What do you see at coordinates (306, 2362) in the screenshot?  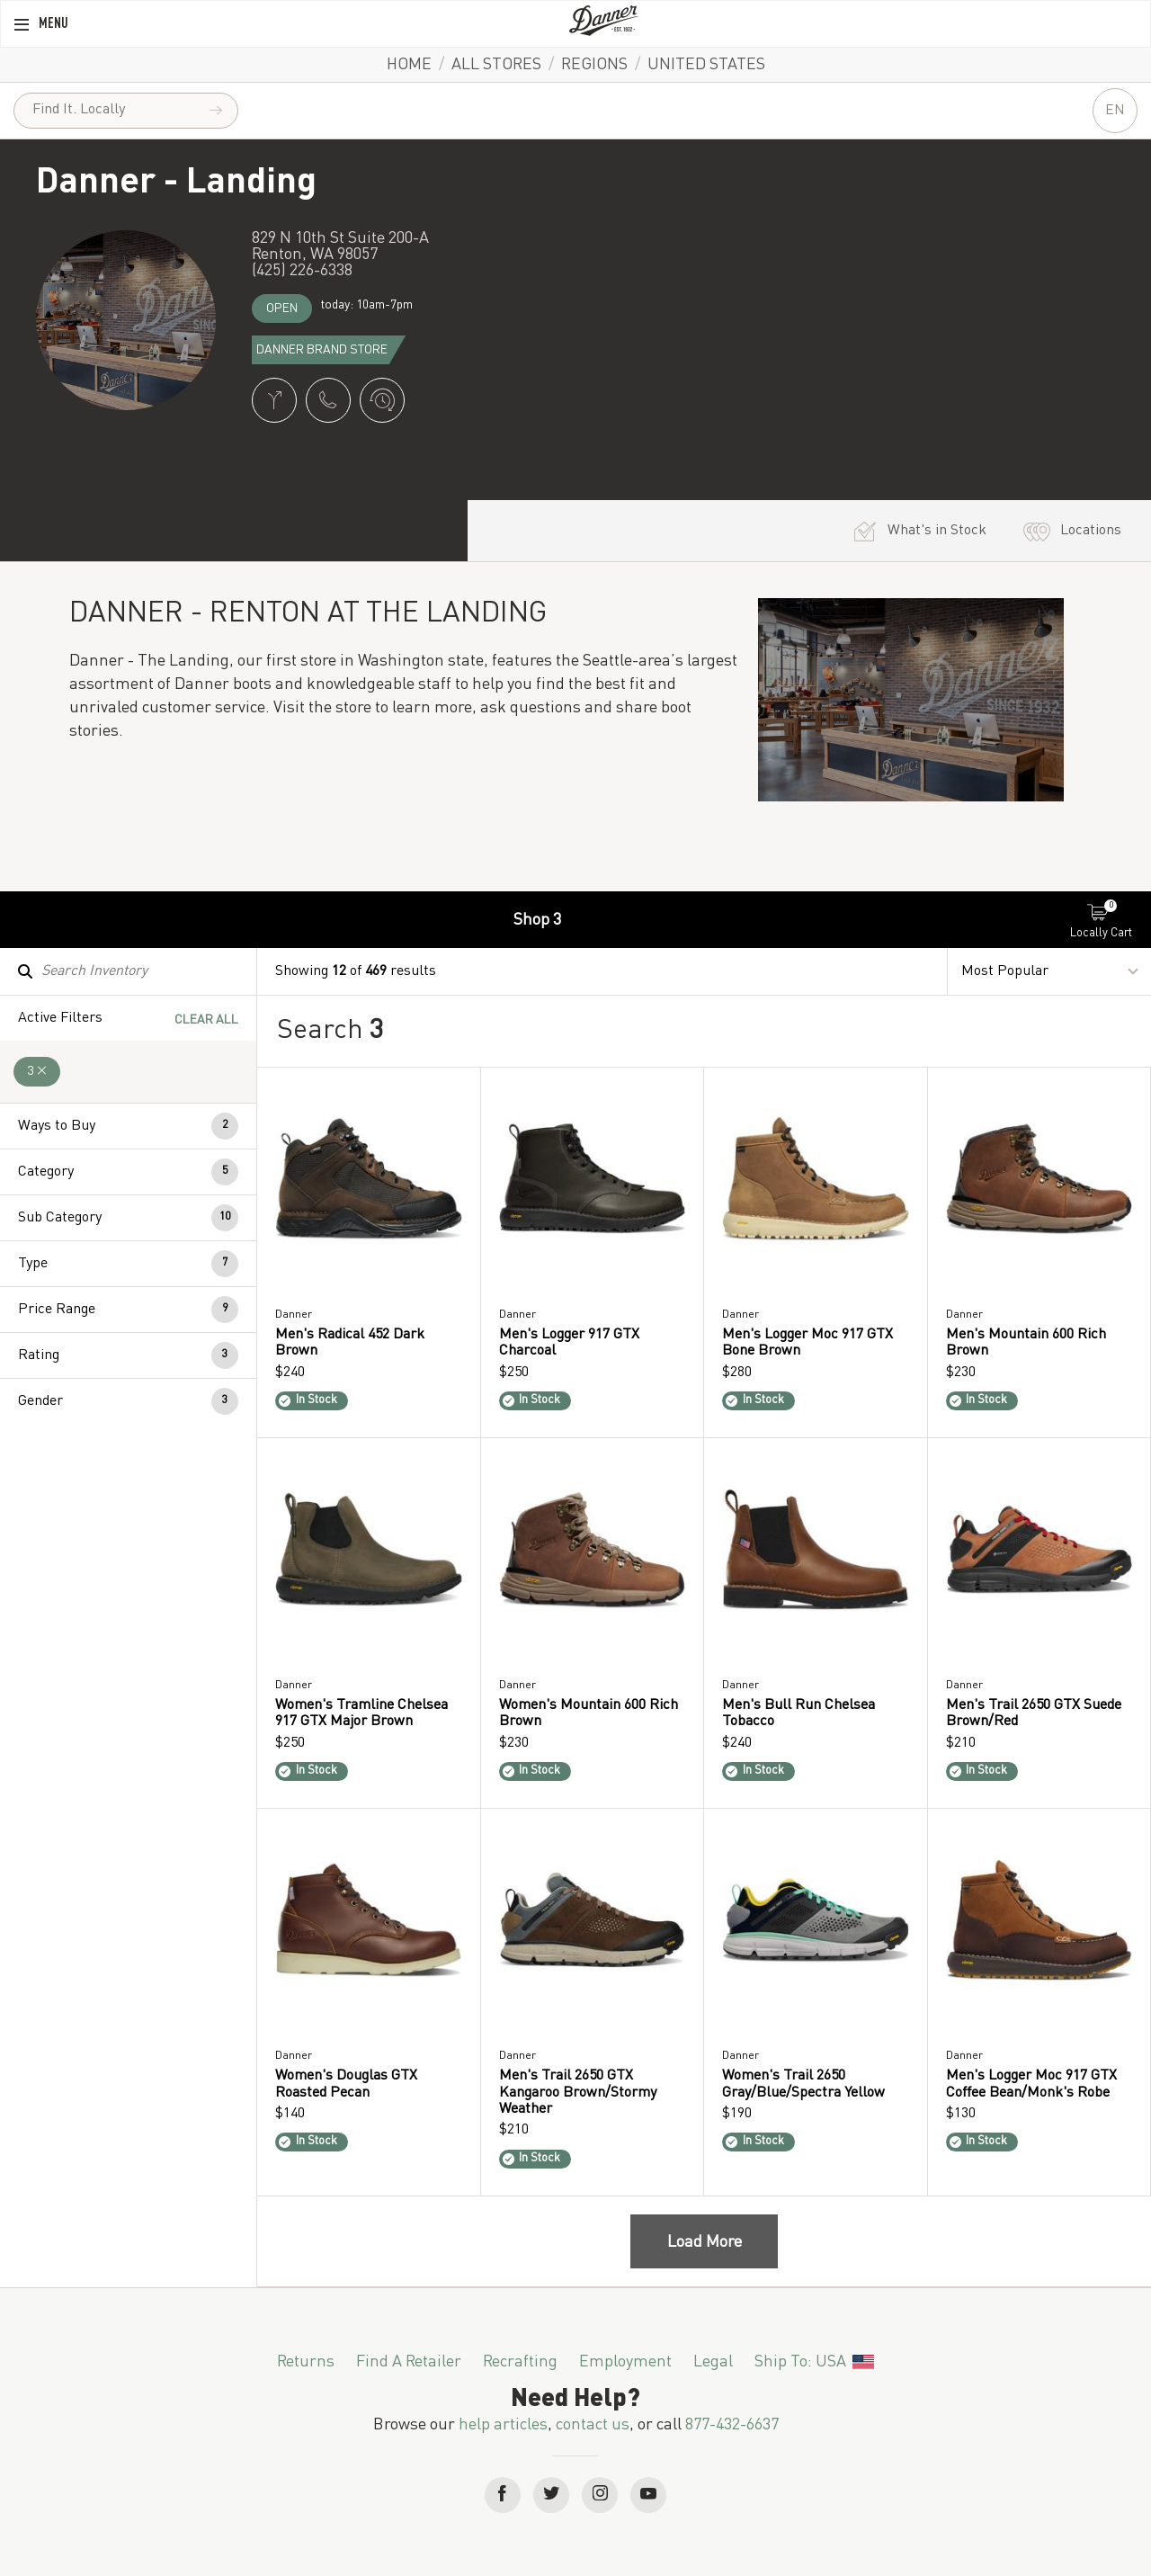 I see `Returns` at bounding box center [306, 2362].